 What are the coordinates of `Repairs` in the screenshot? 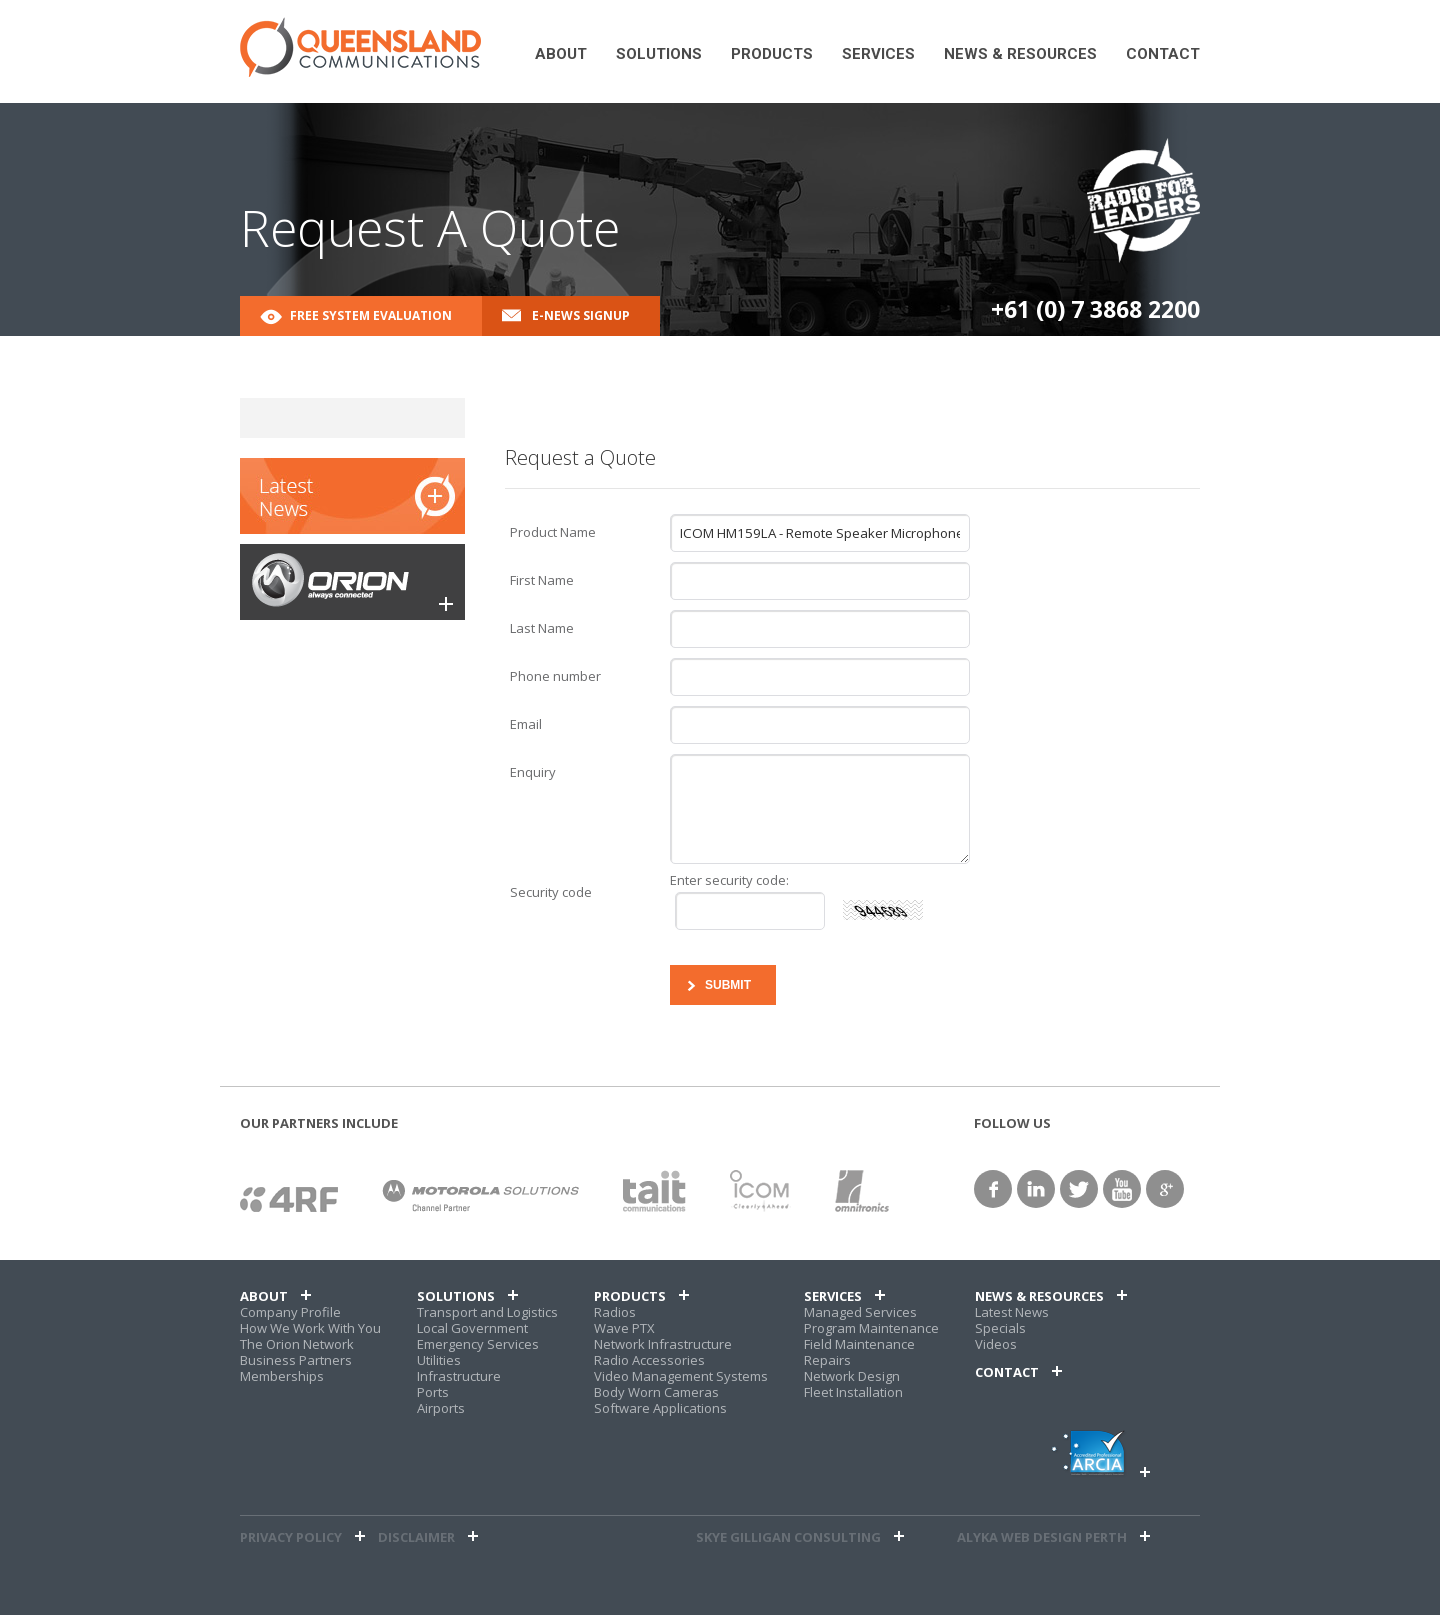 It's located at (827, 1360).